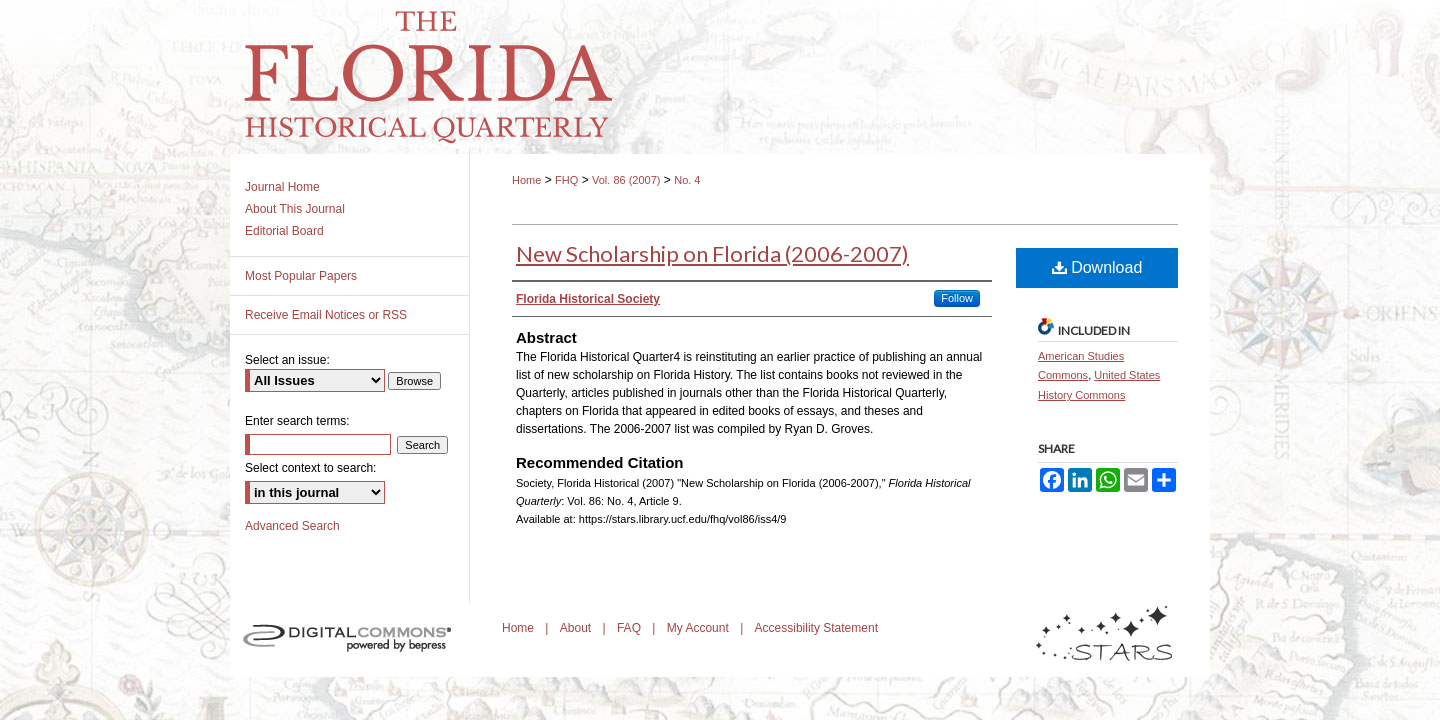  Describe the element at coordinates (282, 187) in the screenshot. I see `Journal Home` at that location.